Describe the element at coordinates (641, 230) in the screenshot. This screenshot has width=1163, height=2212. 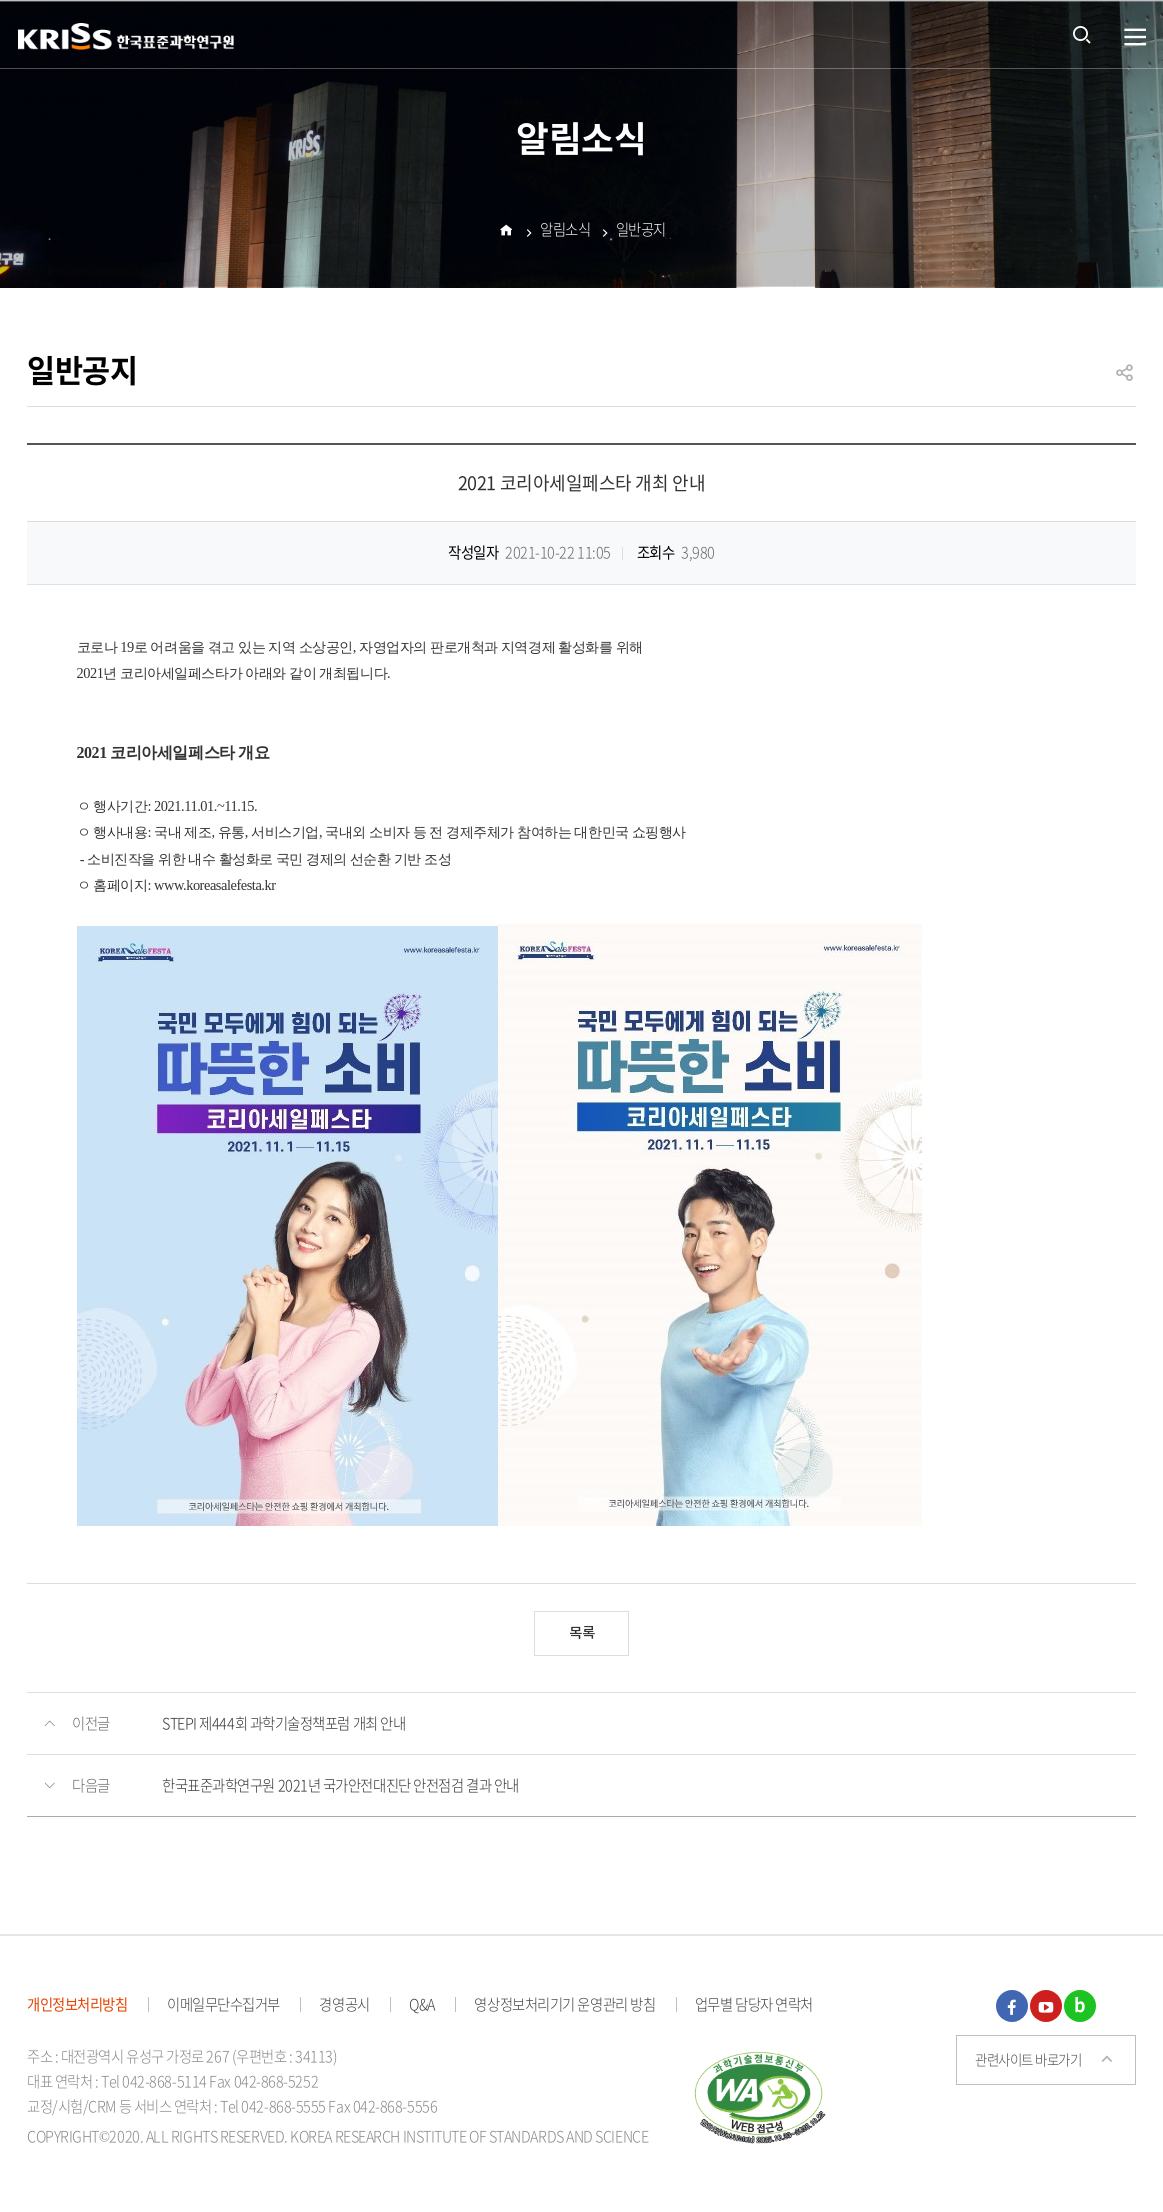
I see `일반공지` at that location.